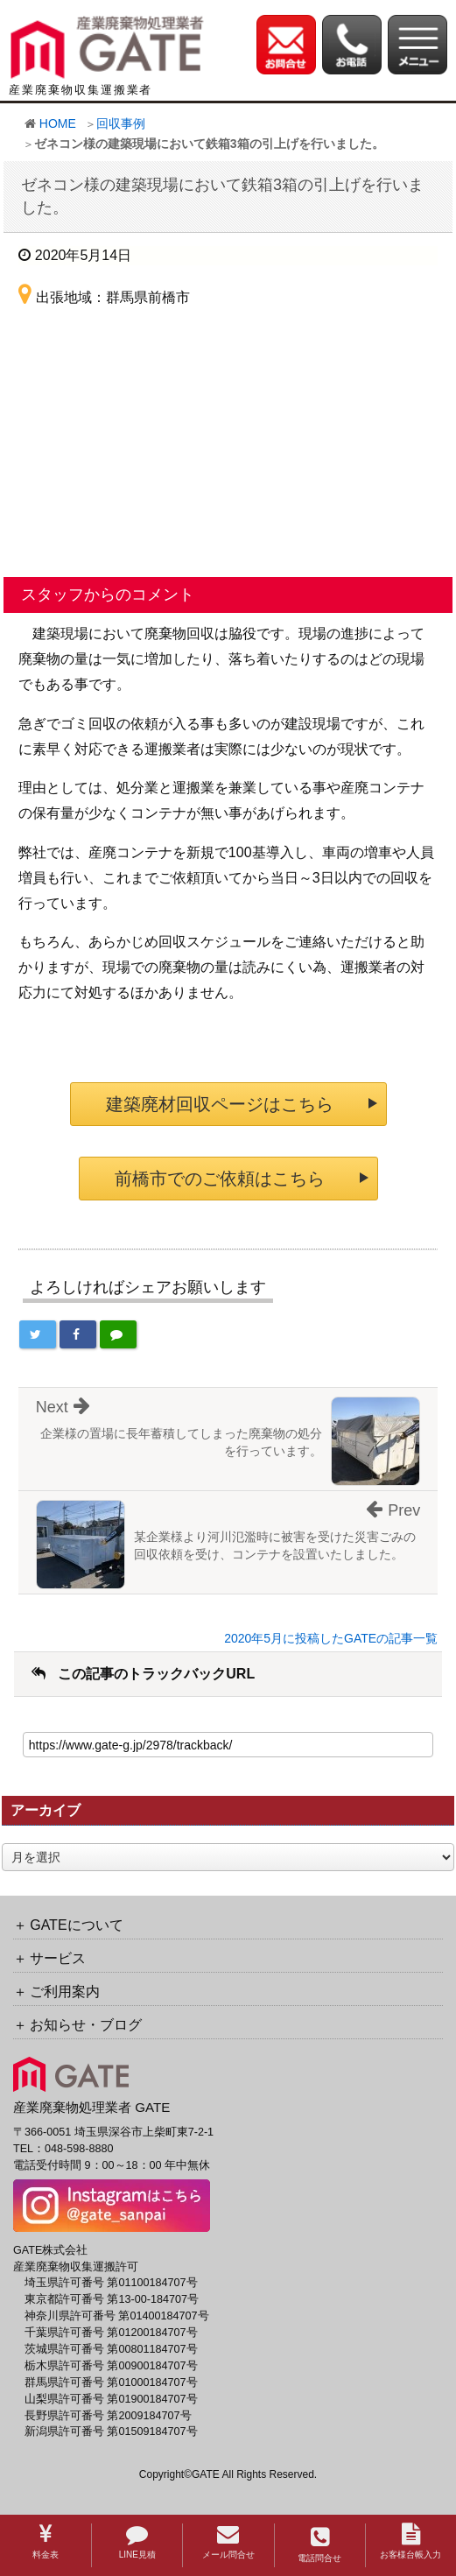 This screenshot has width=456, height=2576. Describe the element at coordinates (111, 2399) in the screenshot. I see `山梨県許可番号 第01900184707号` at that location.